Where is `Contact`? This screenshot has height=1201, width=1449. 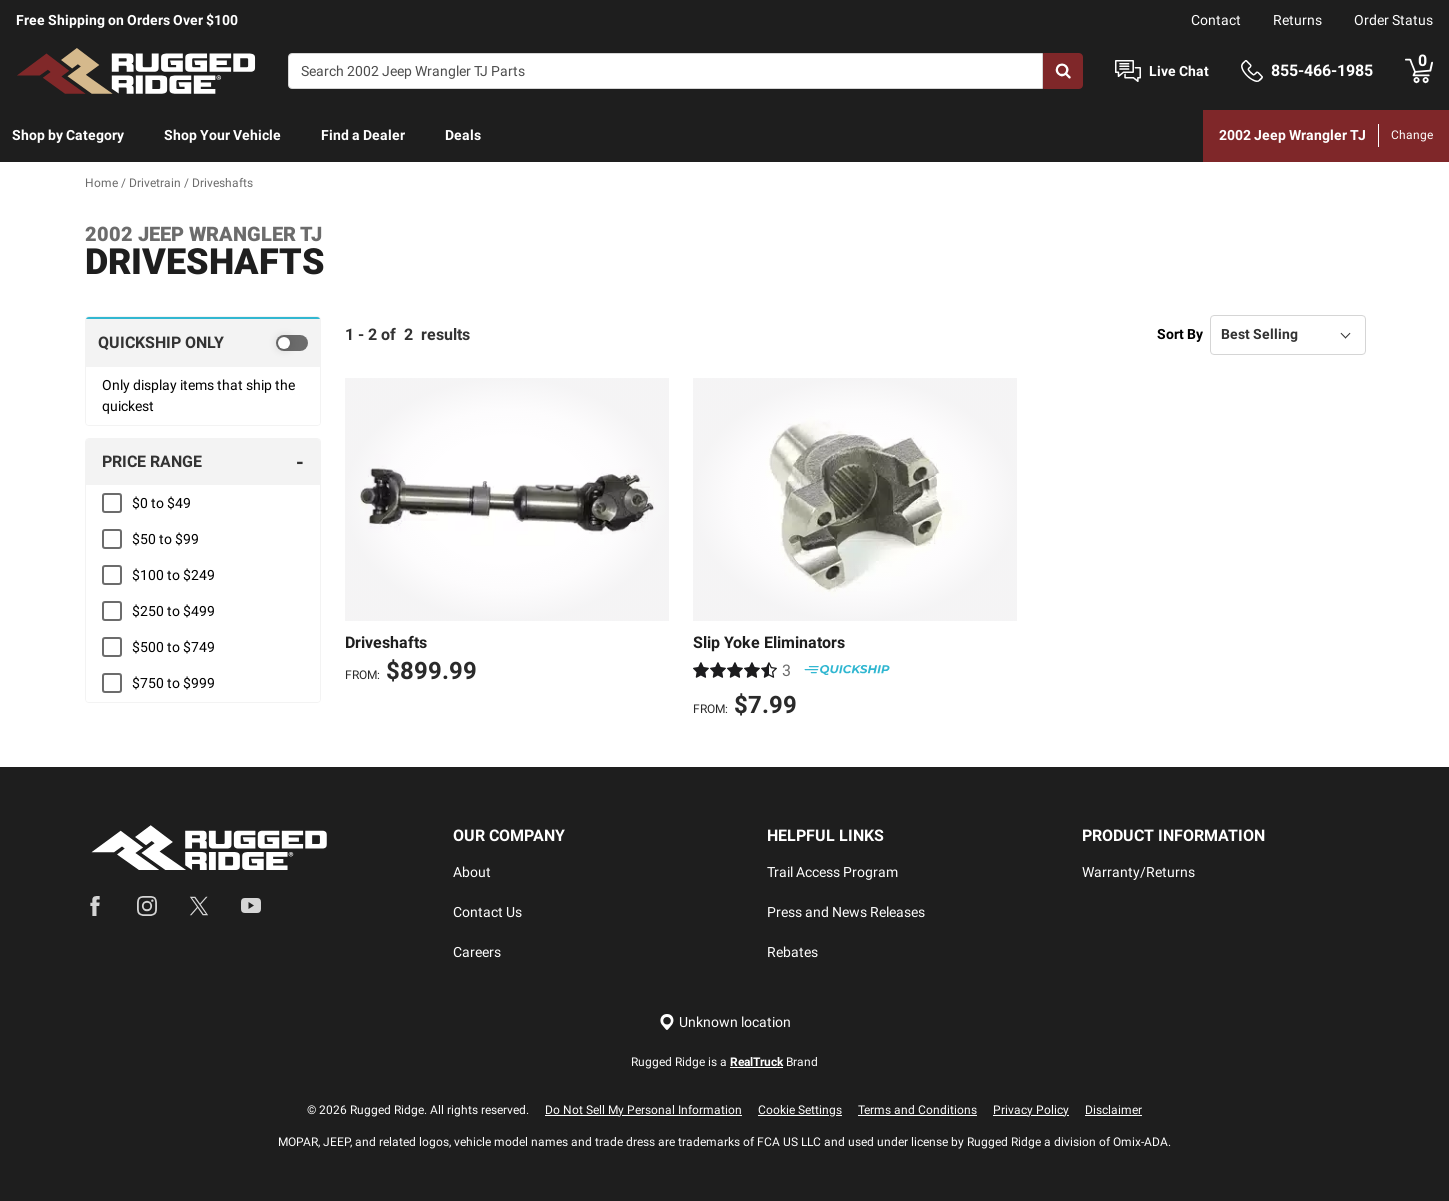
Contact is located at coordinates (1216, 20).